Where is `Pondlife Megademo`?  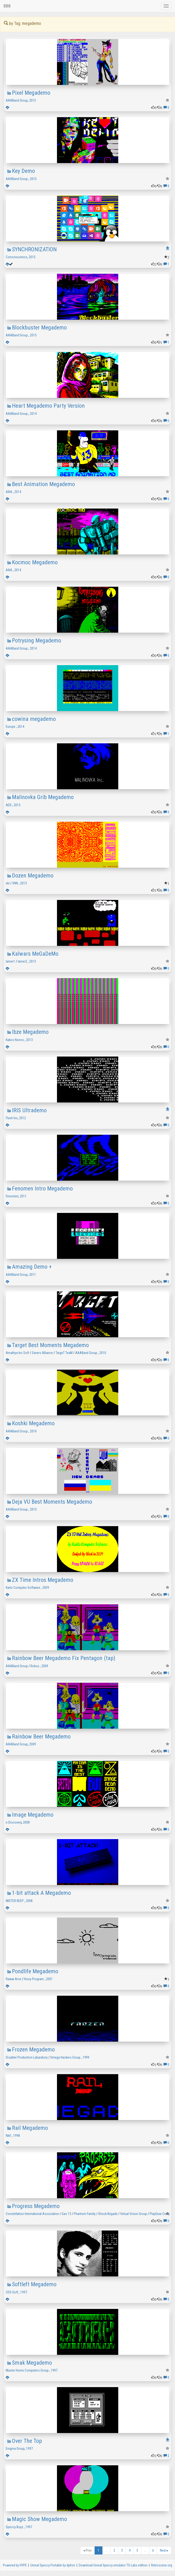
Pondlife Megademo is located at coordinates (35, 1971).